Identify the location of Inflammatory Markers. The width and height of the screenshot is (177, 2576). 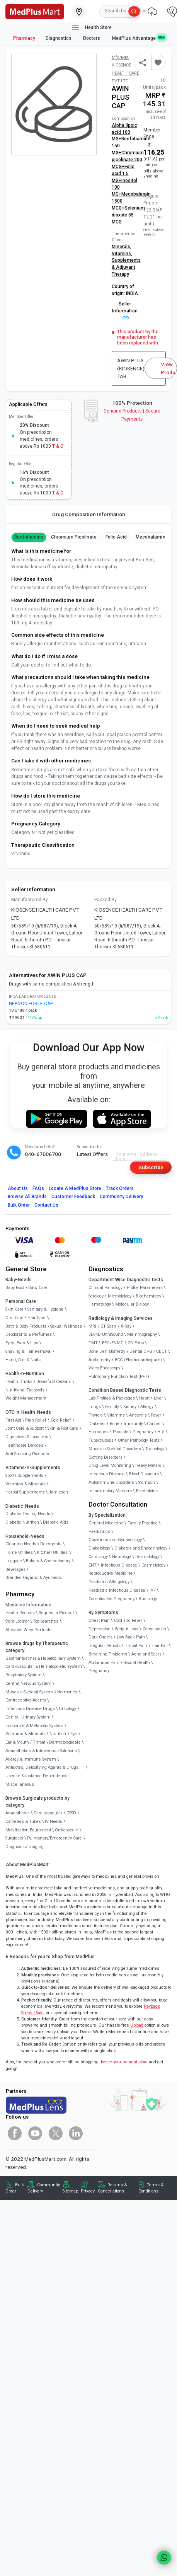
(110, 1490).